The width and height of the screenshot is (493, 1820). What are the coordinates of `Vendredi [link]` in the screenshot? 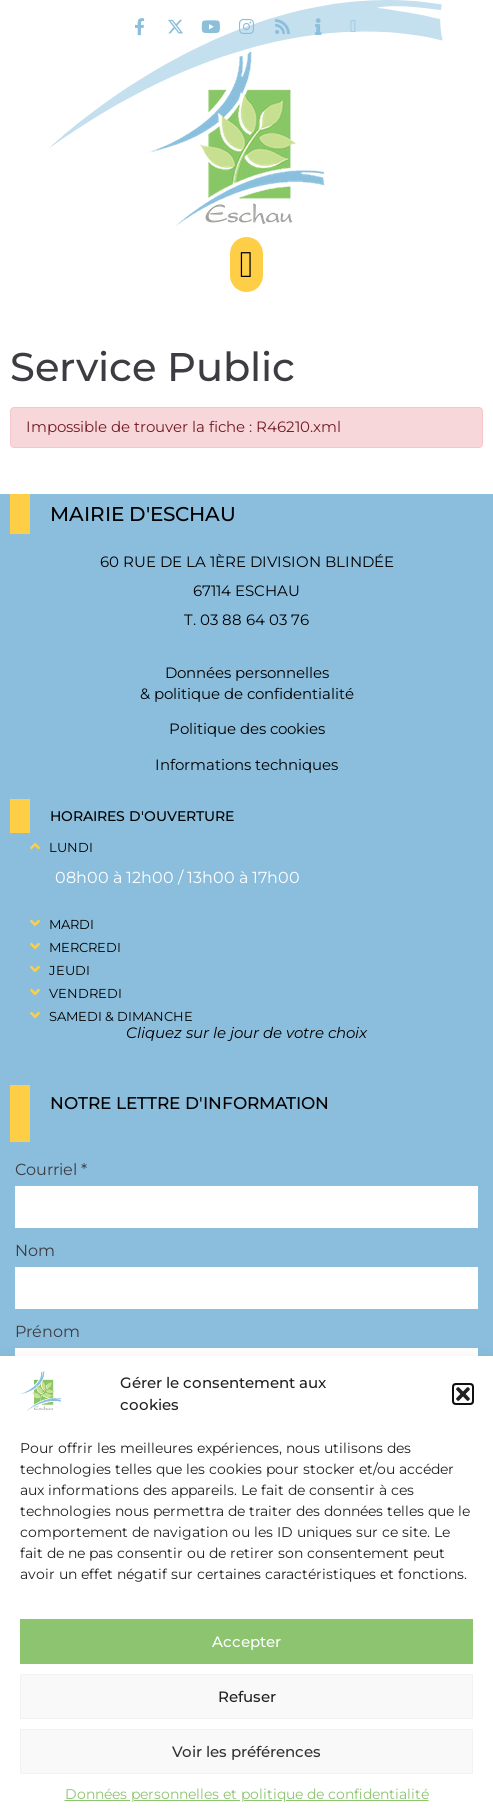 It's located at (85, 993).